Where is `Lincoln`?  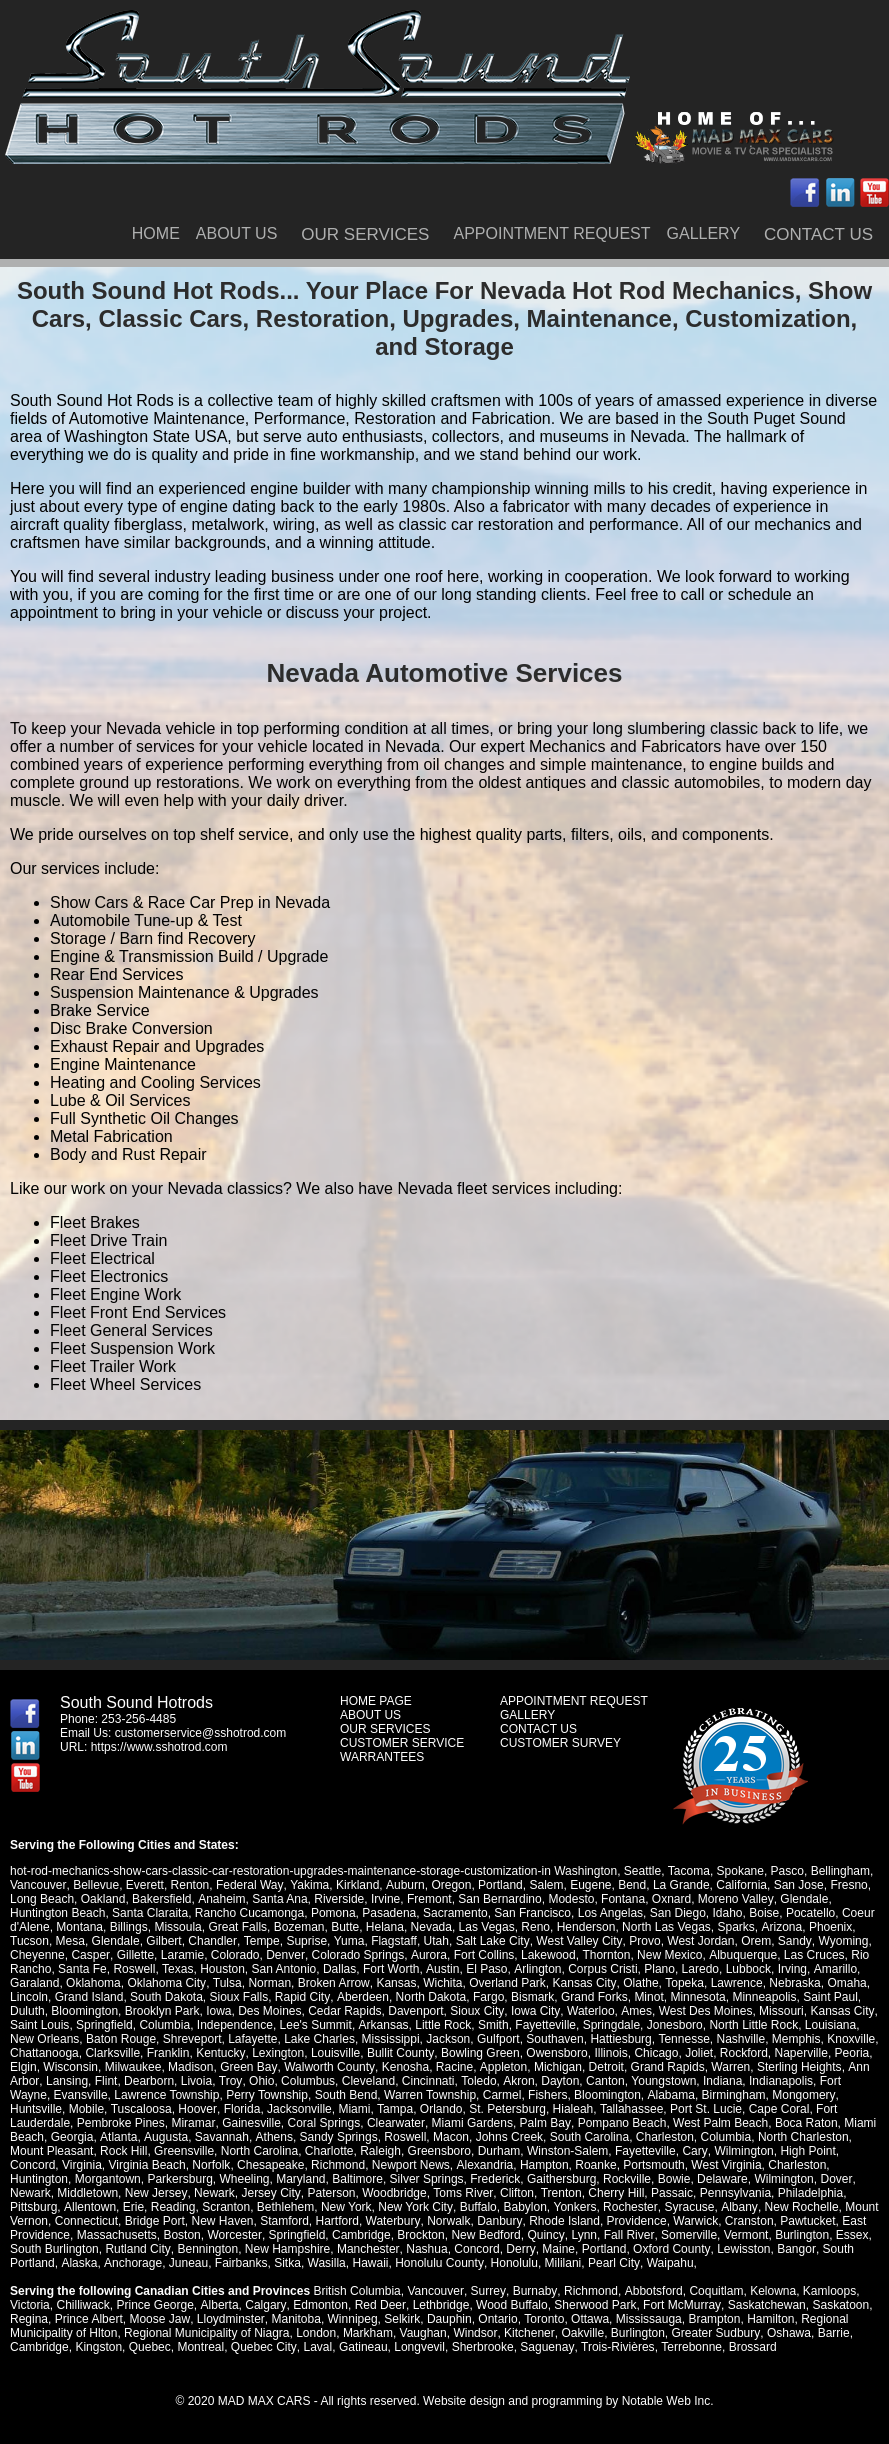
Lincoln is located at coordinates (29, 1997).